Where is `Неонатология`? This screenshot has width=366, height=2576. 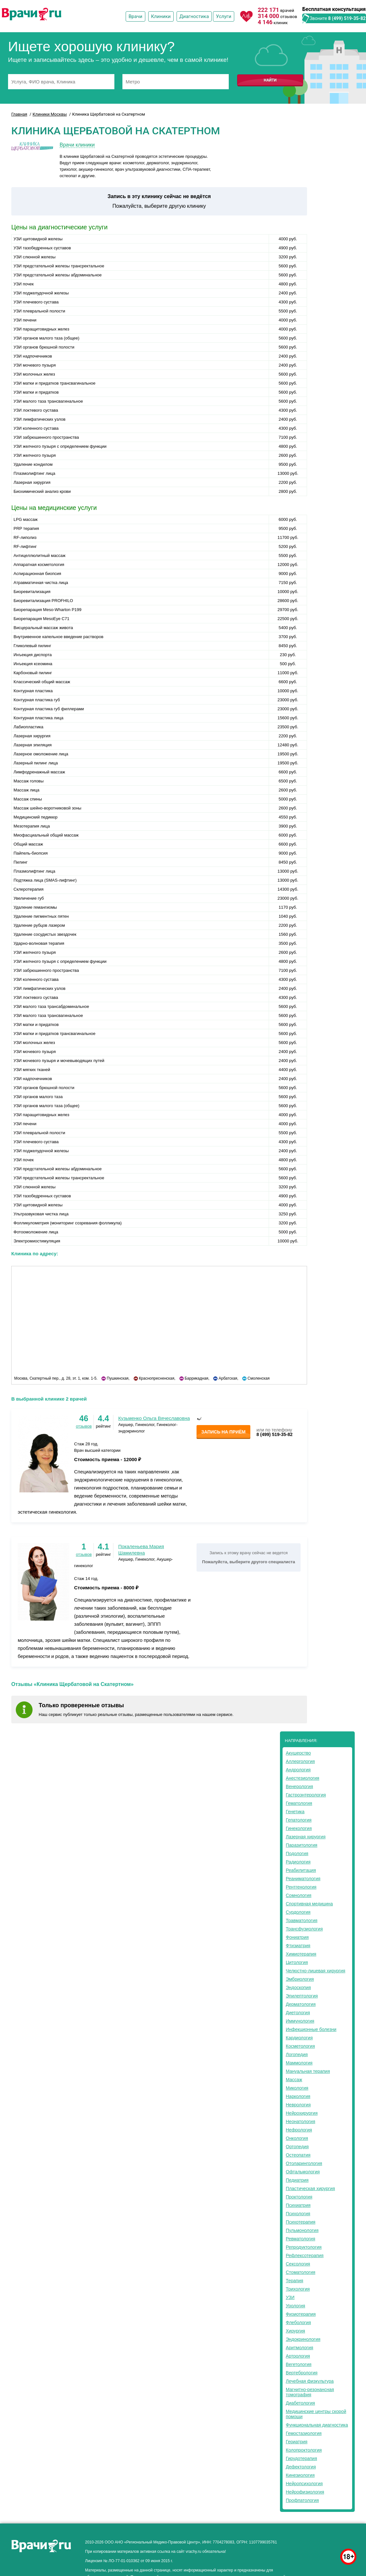 Неонатология is located at coordinates (300, 2121).